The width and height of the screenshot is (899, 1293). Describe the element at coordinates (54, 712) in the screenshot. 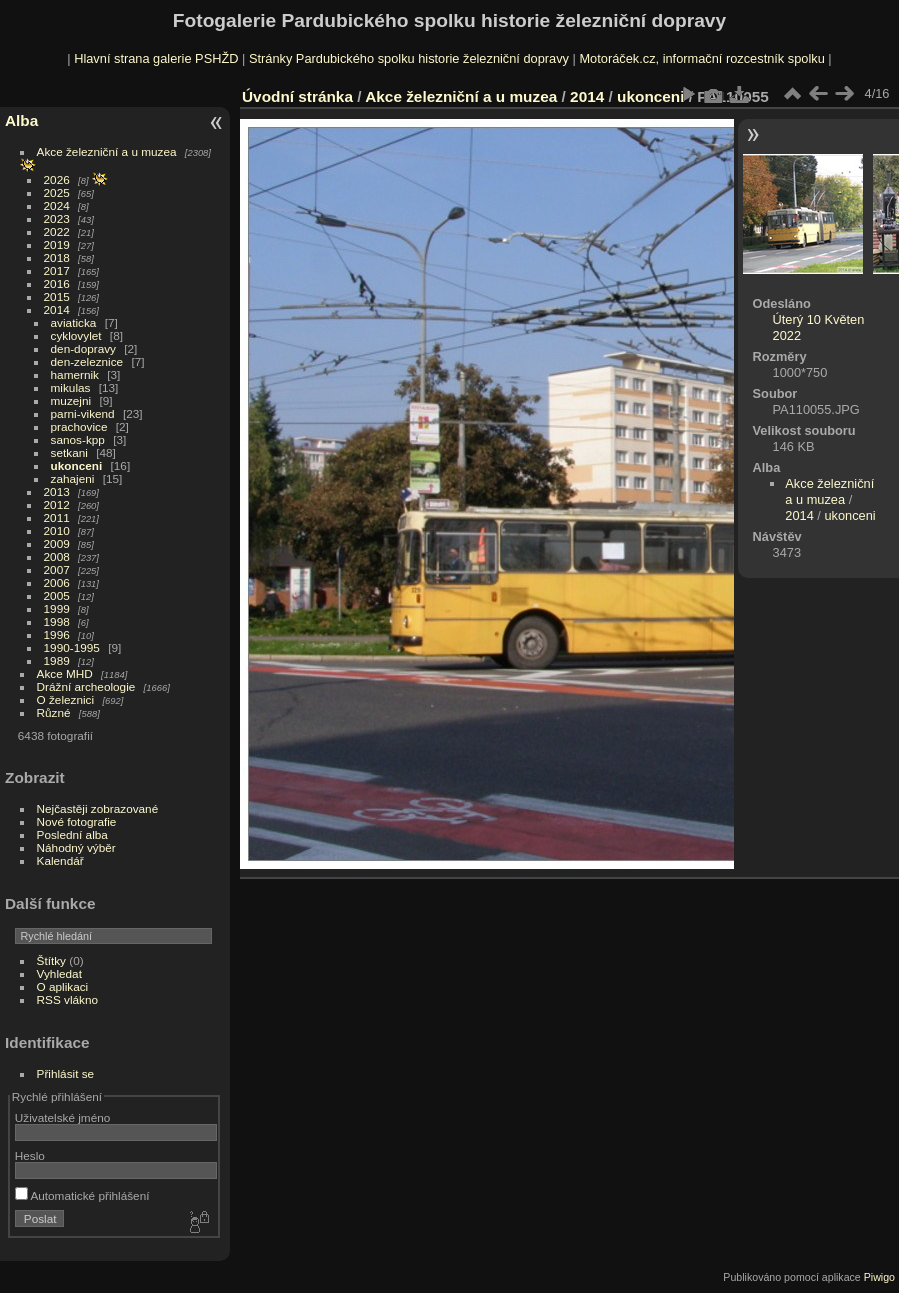

I see `Různé` at that location.